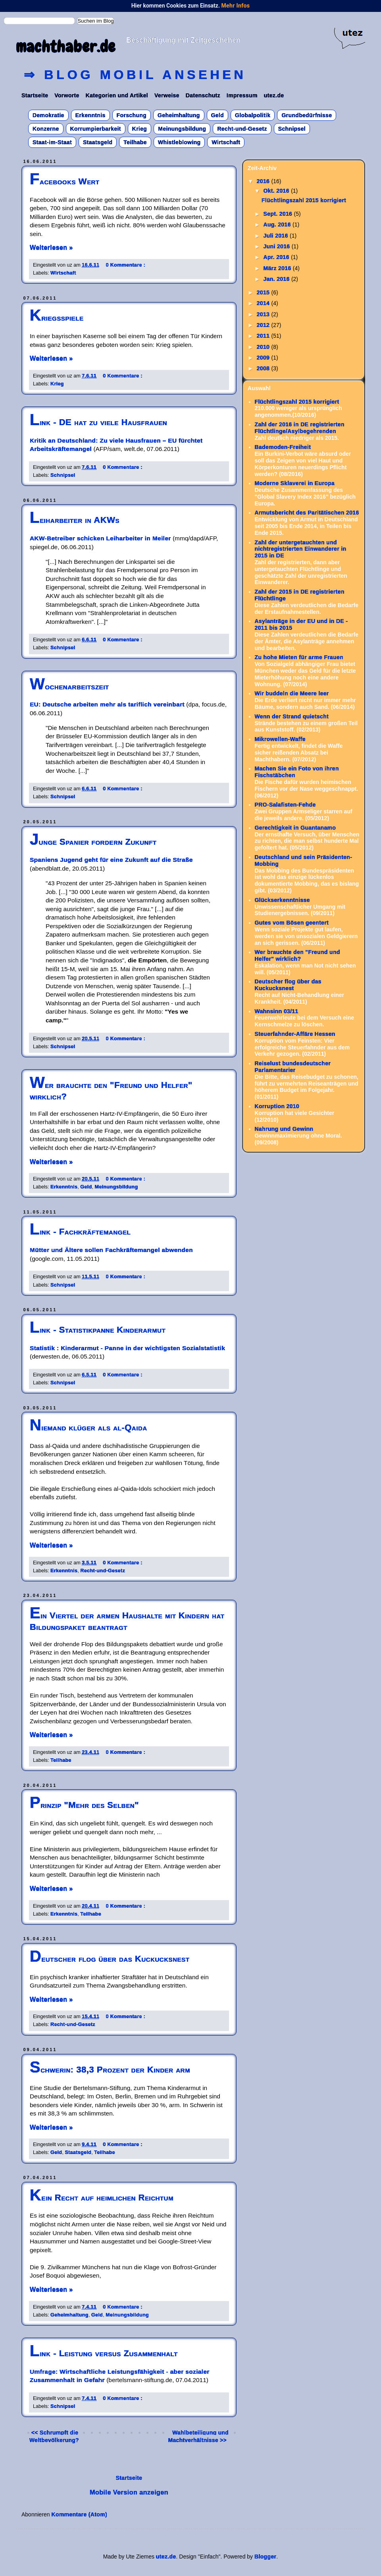  What do you see at coordinates (264, 314) in the screenshot?
I see `2013` at bounding box center [264, 314].